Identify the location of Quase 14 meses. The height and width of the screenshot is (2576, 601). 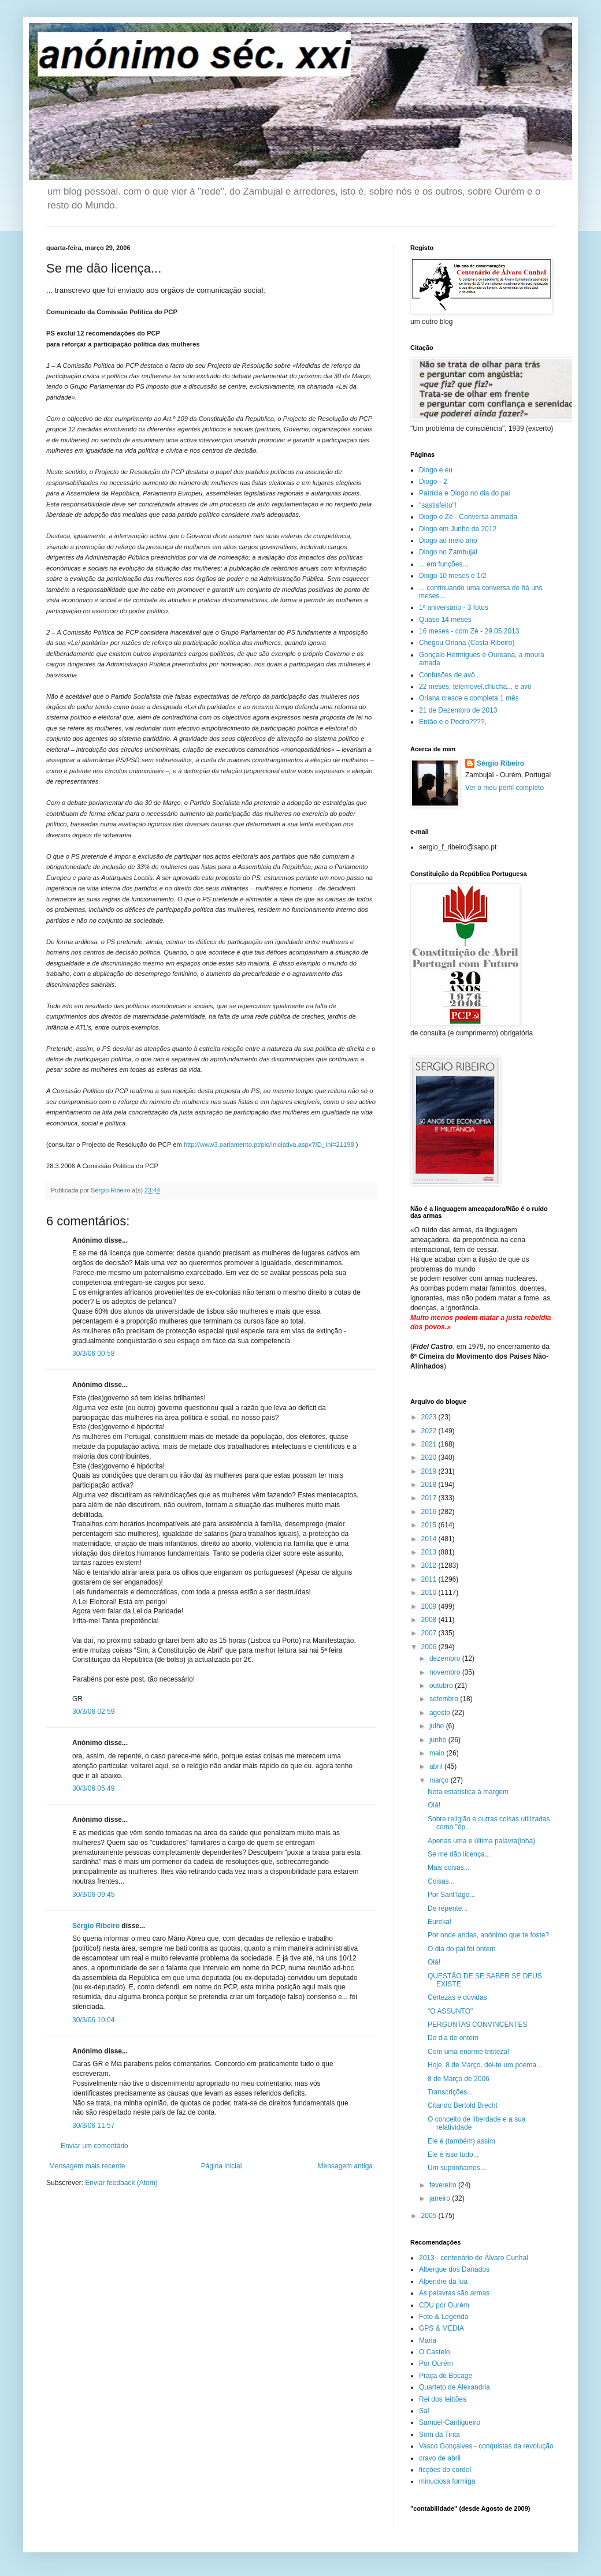
(445, 620).